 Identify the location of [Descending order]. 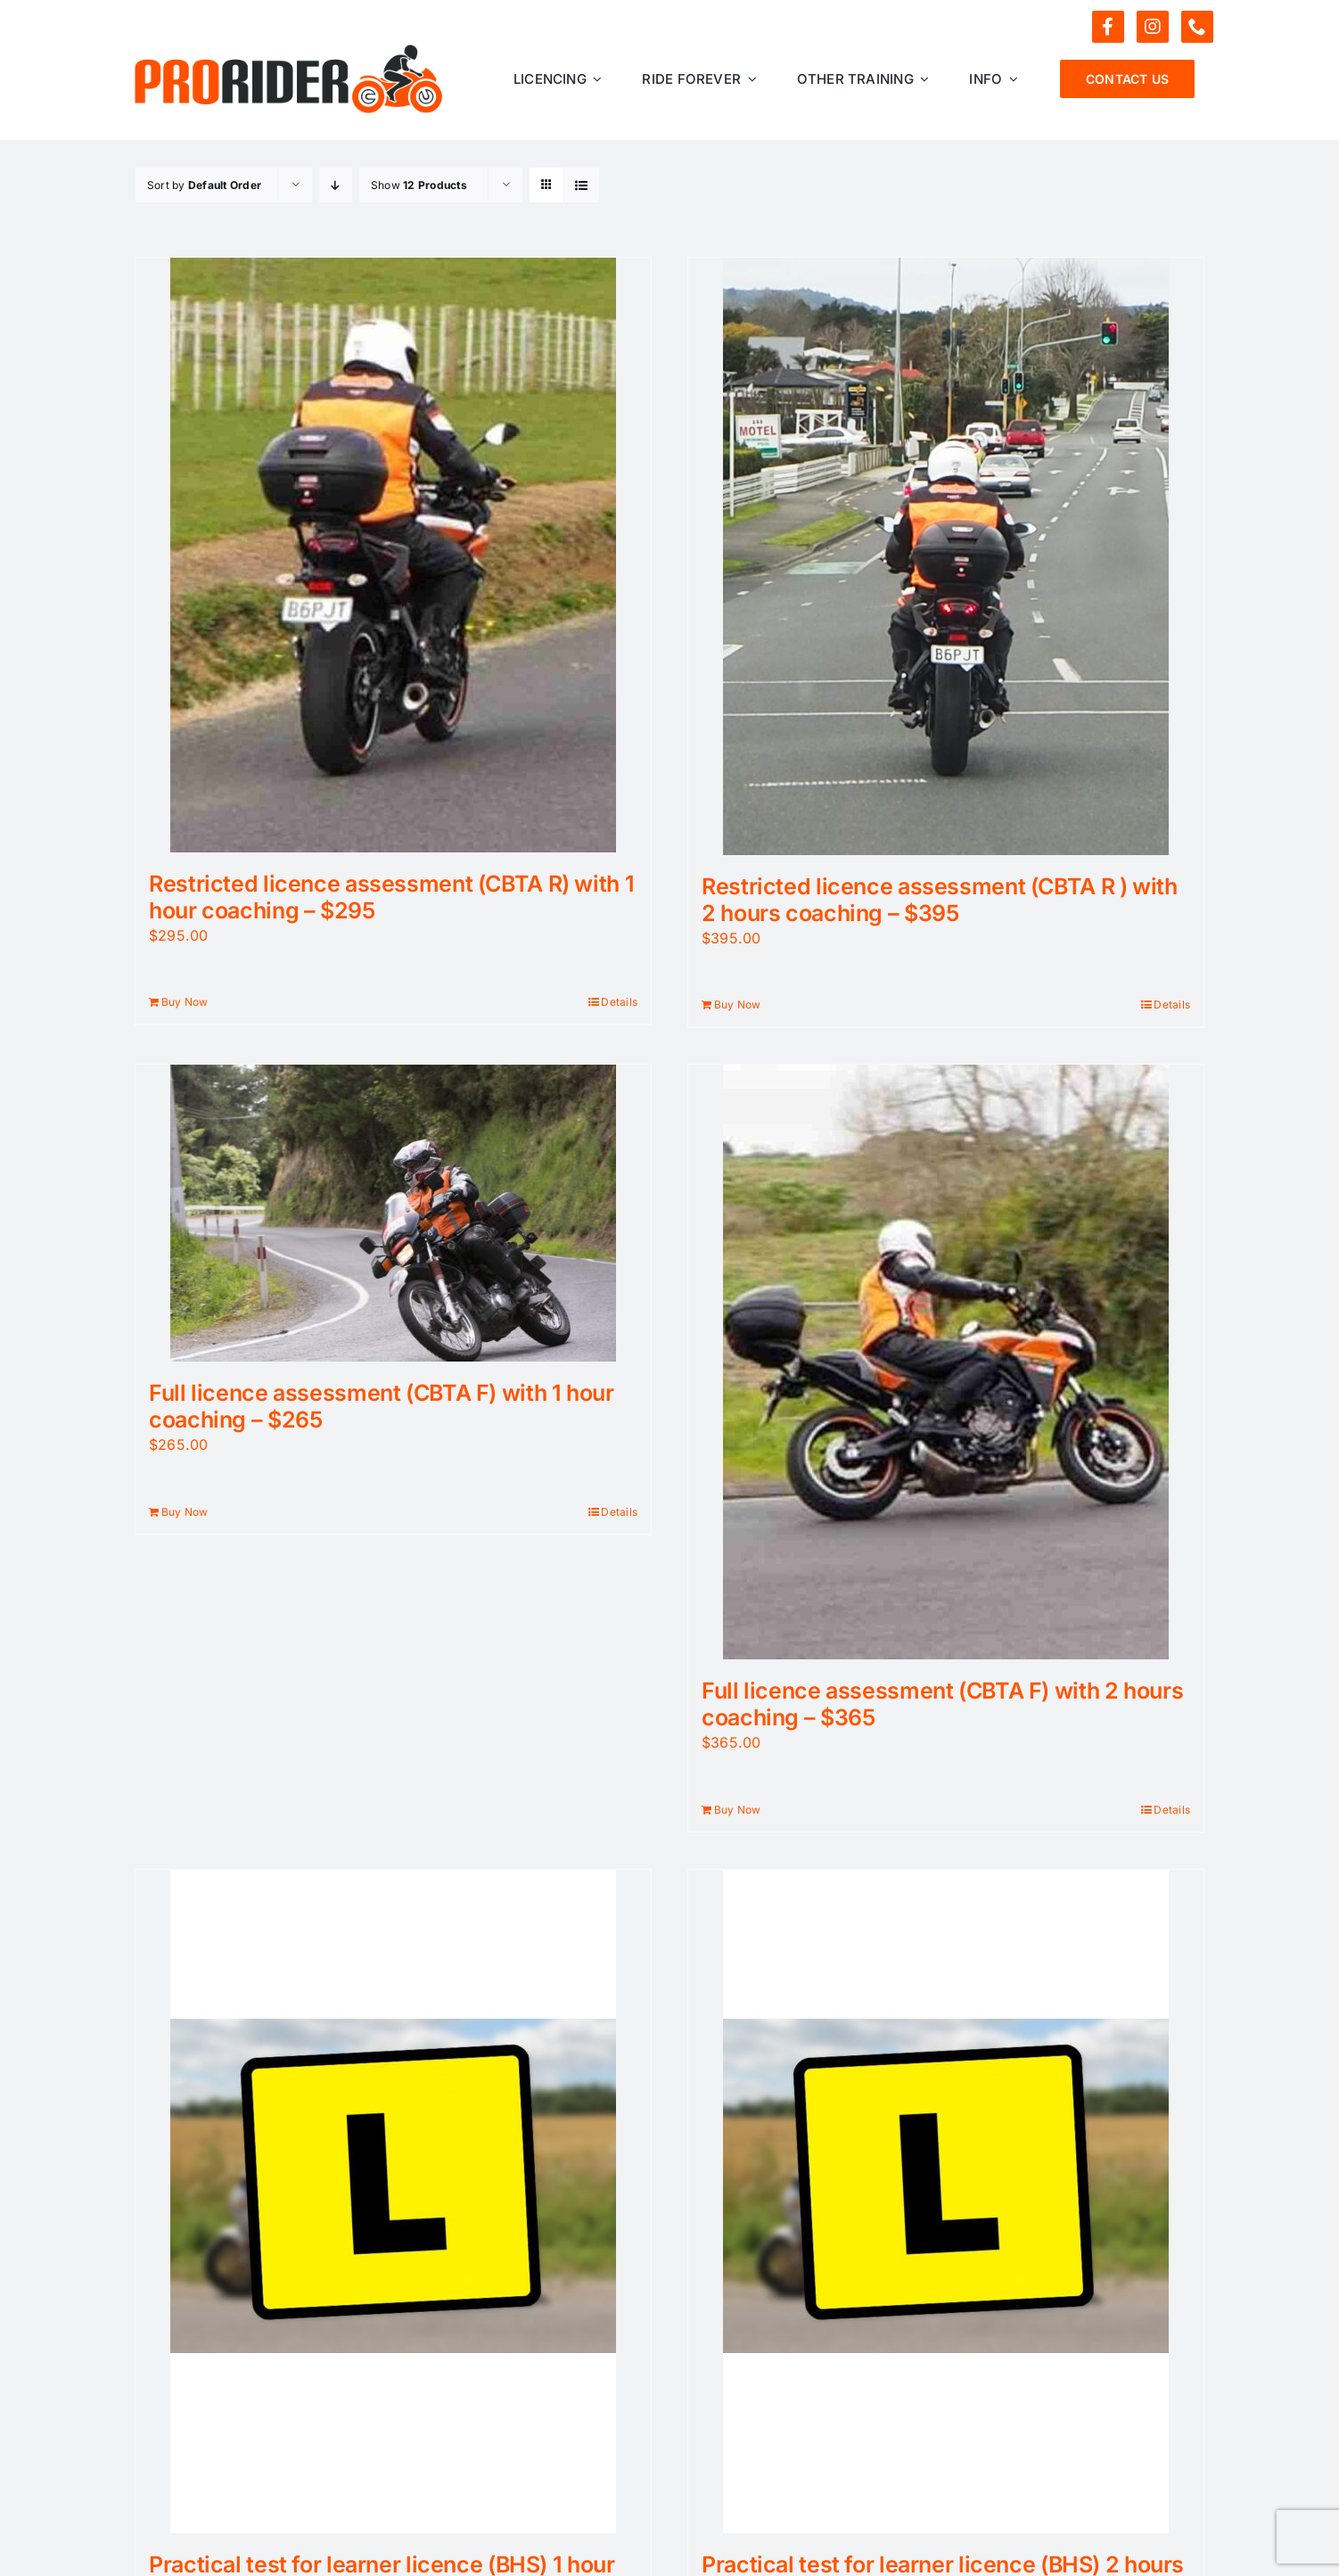
(335, 185).